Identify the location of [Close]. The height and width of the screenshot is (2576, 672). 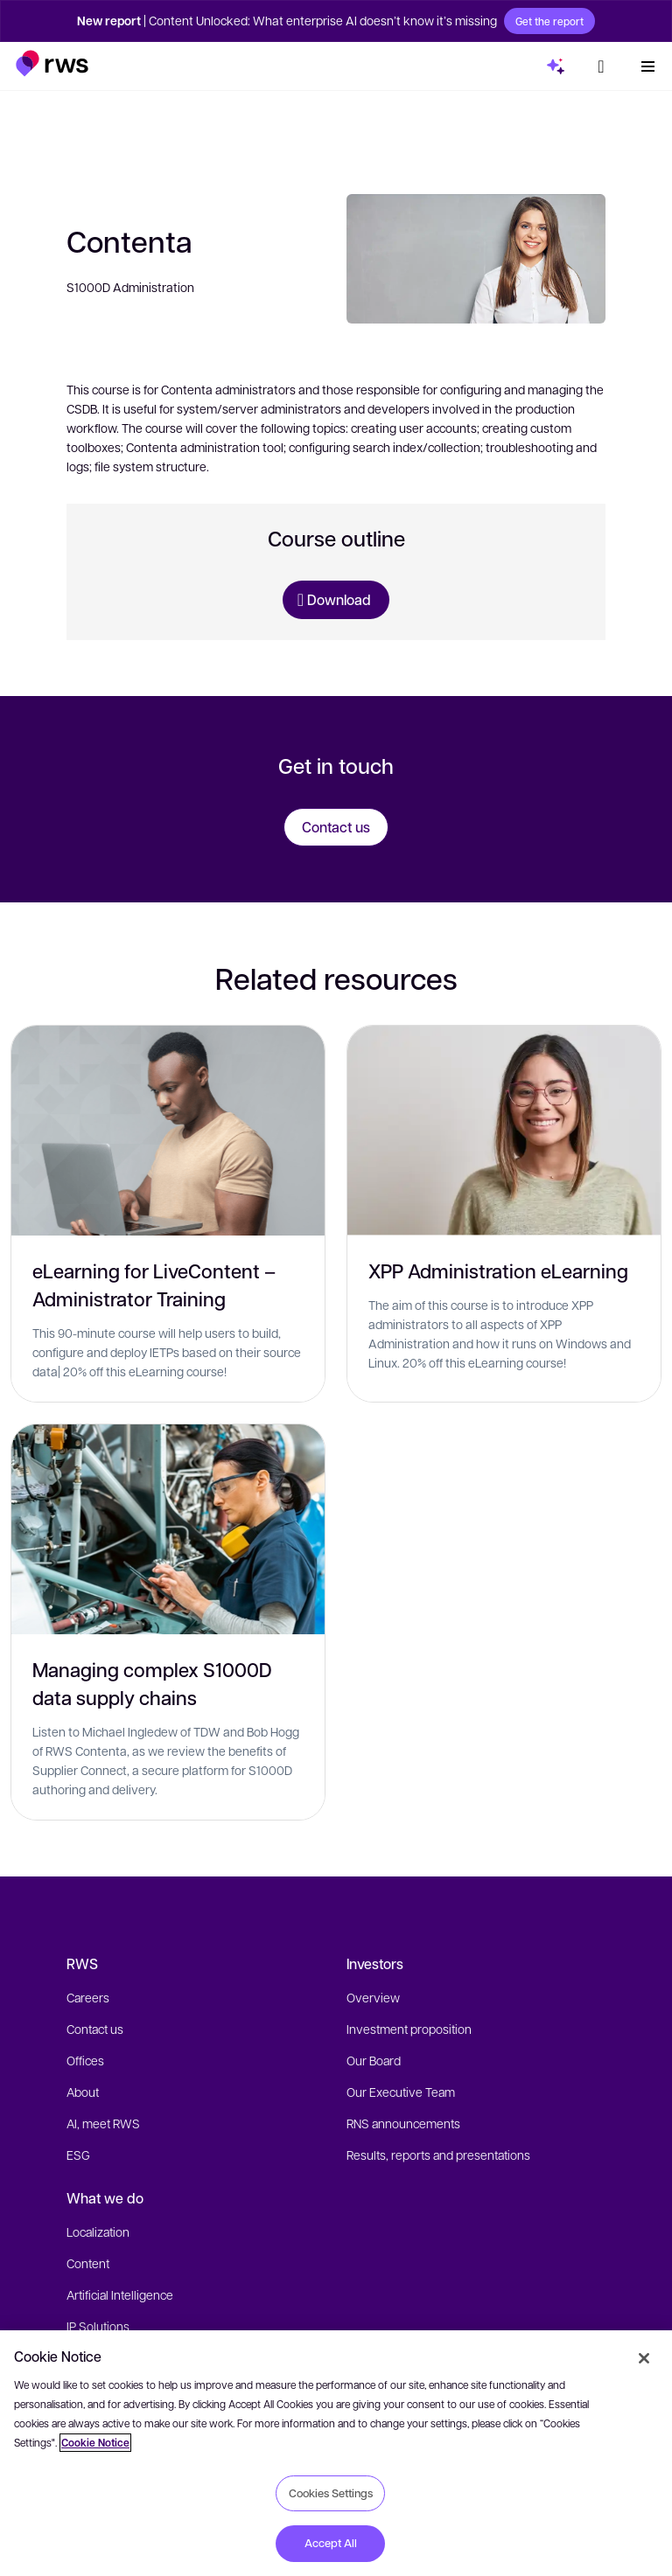
(644, 2358).